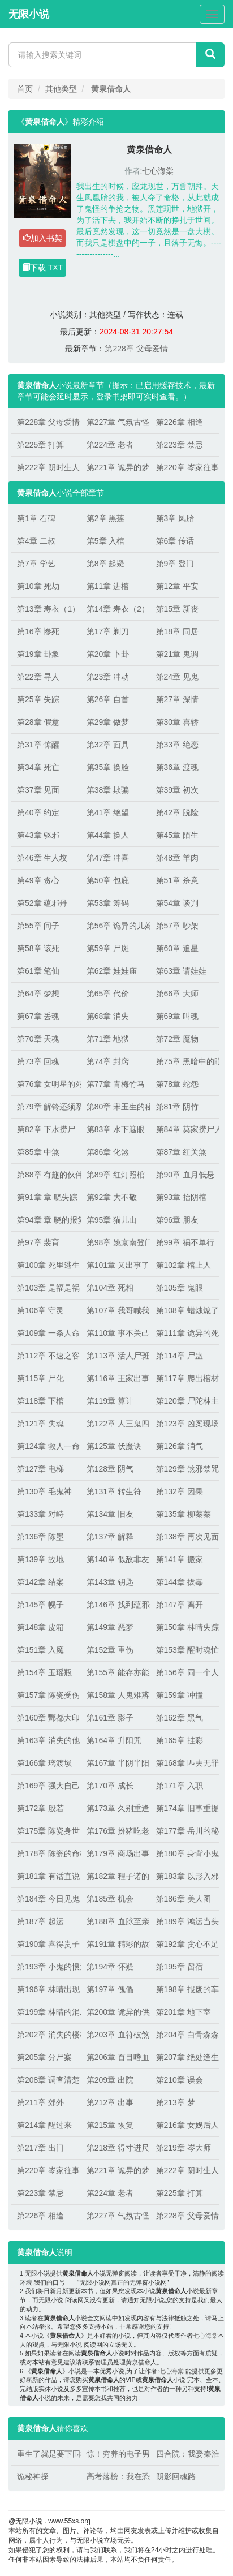  What do you see at coordinates (38, 812) in the screenshot?
I see `第40章 约定` at bounding box center [38, 812].